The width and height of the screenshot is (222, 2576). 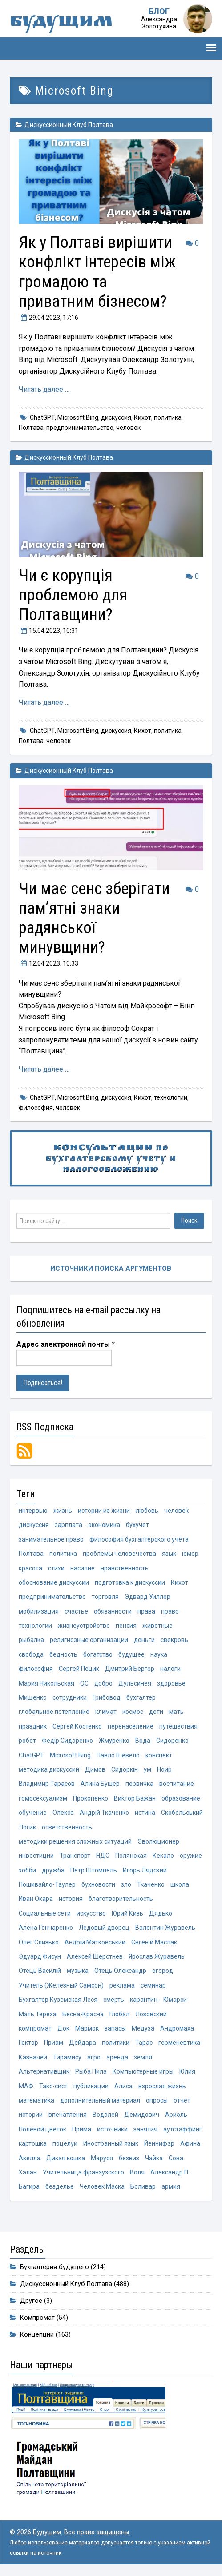 What do you see at coordinates (37, 2334) in the screenshot?
I see `Концепции` at bounding box center [37, 2334].